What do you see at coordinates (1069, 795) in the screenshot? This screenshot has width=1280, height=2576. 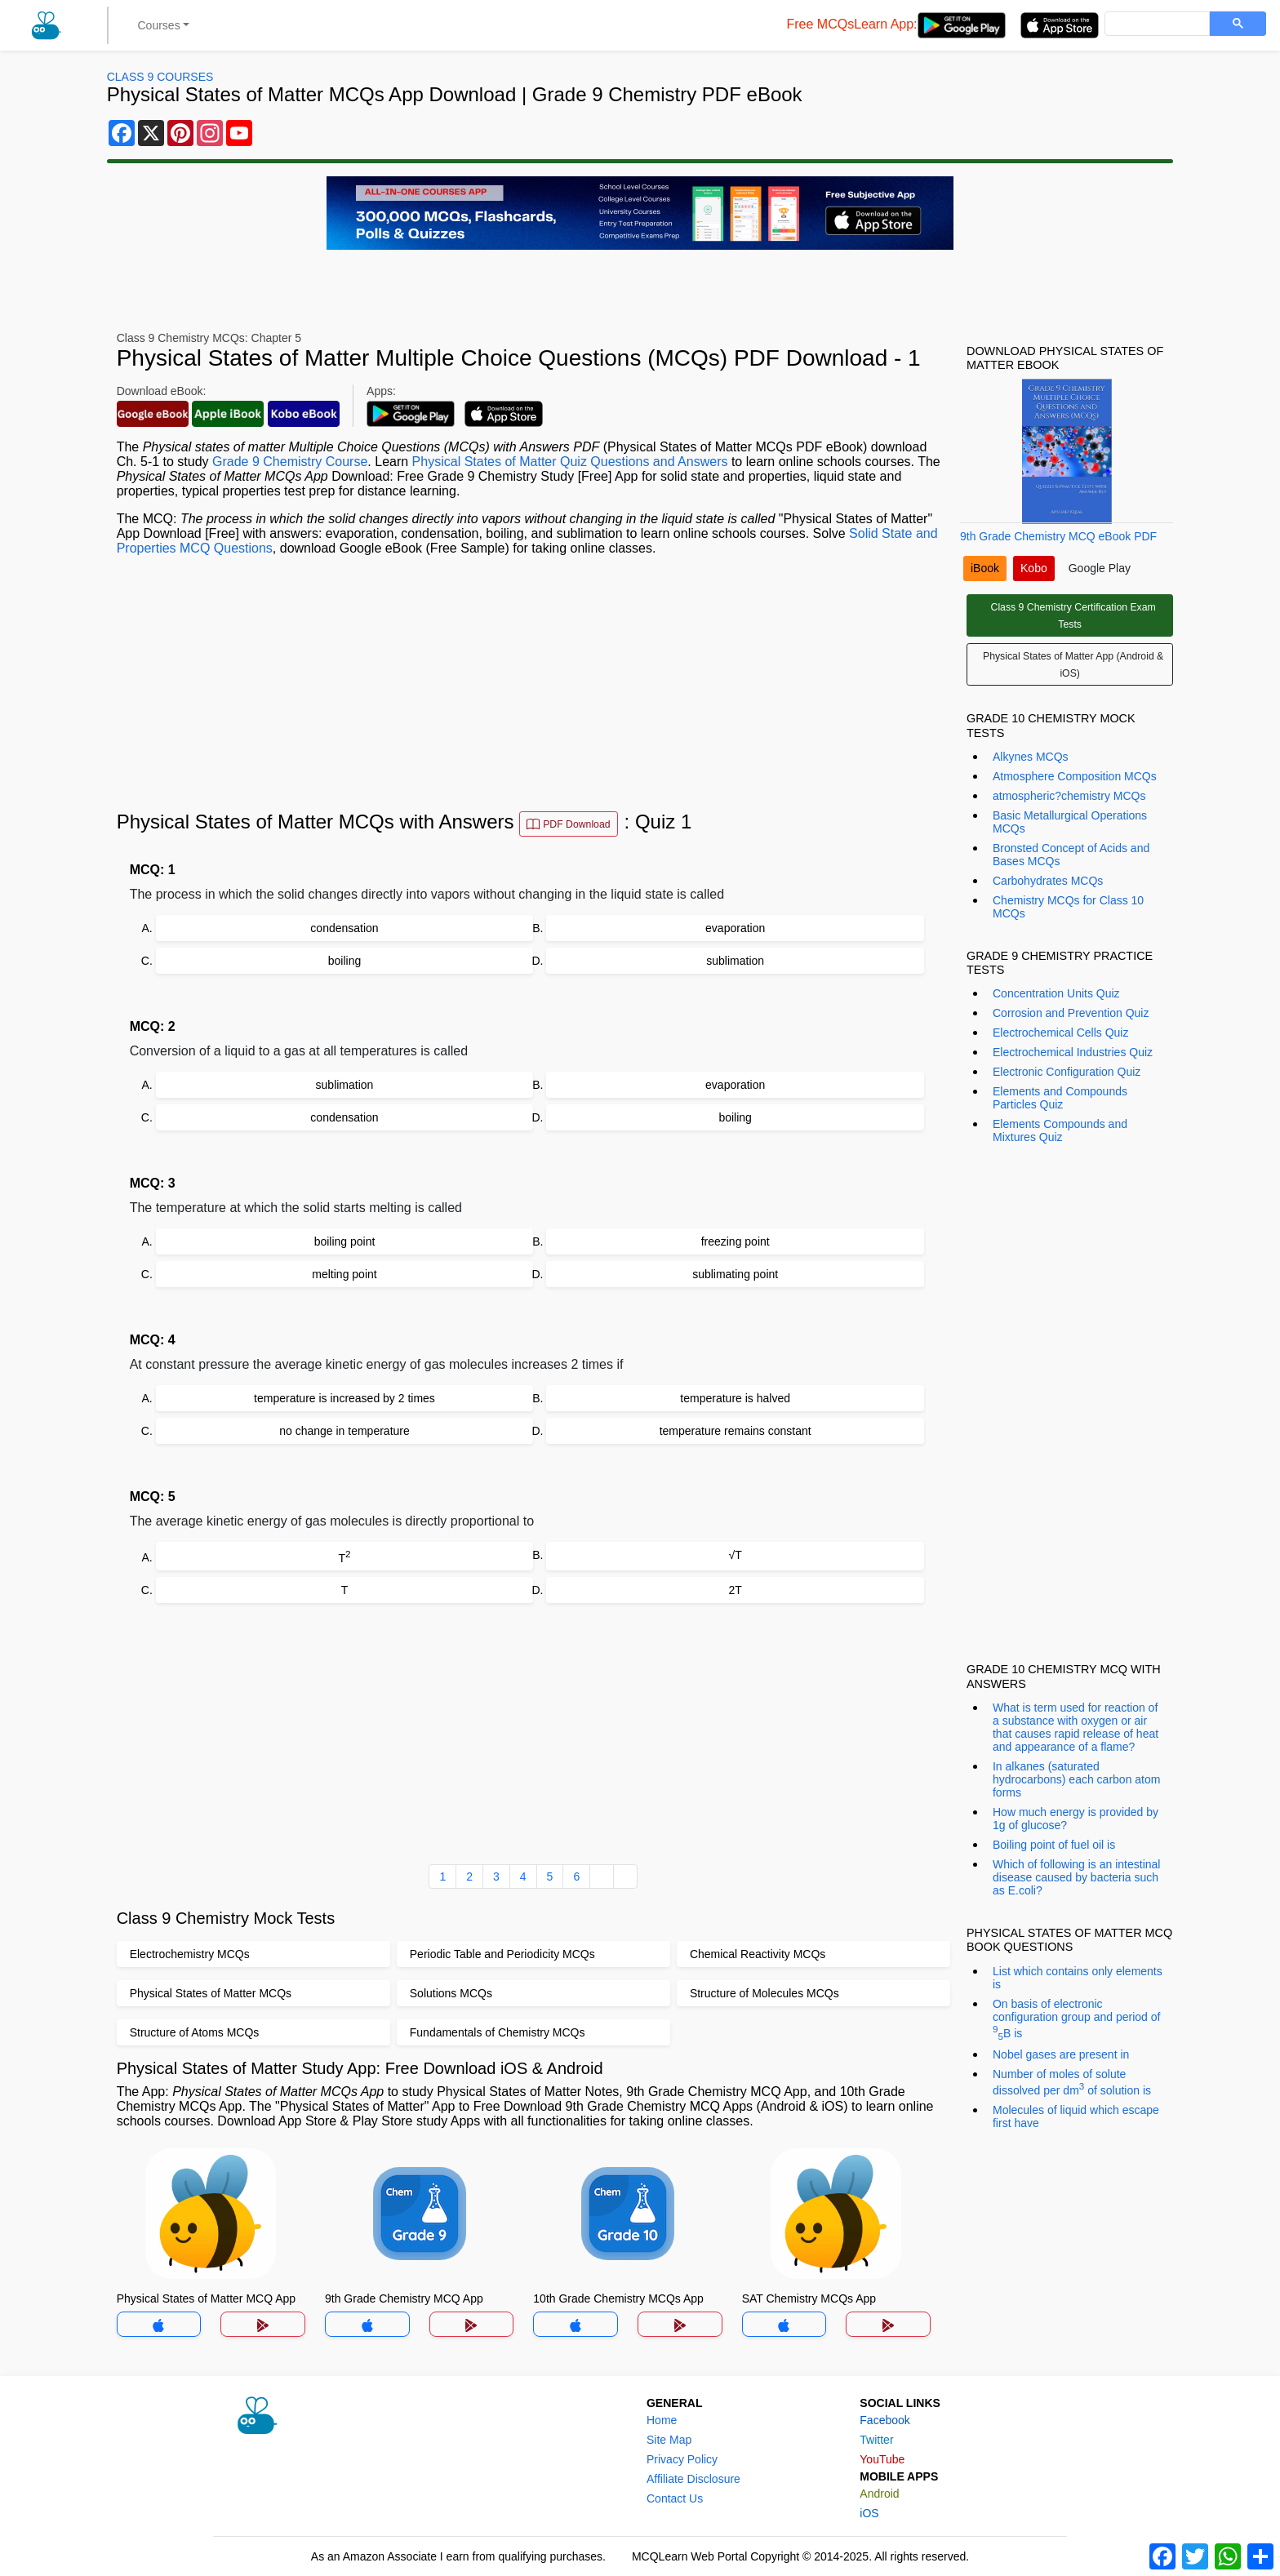 I see `atmospheric?chemistry MCQs` at bounding box center [1069, 795].